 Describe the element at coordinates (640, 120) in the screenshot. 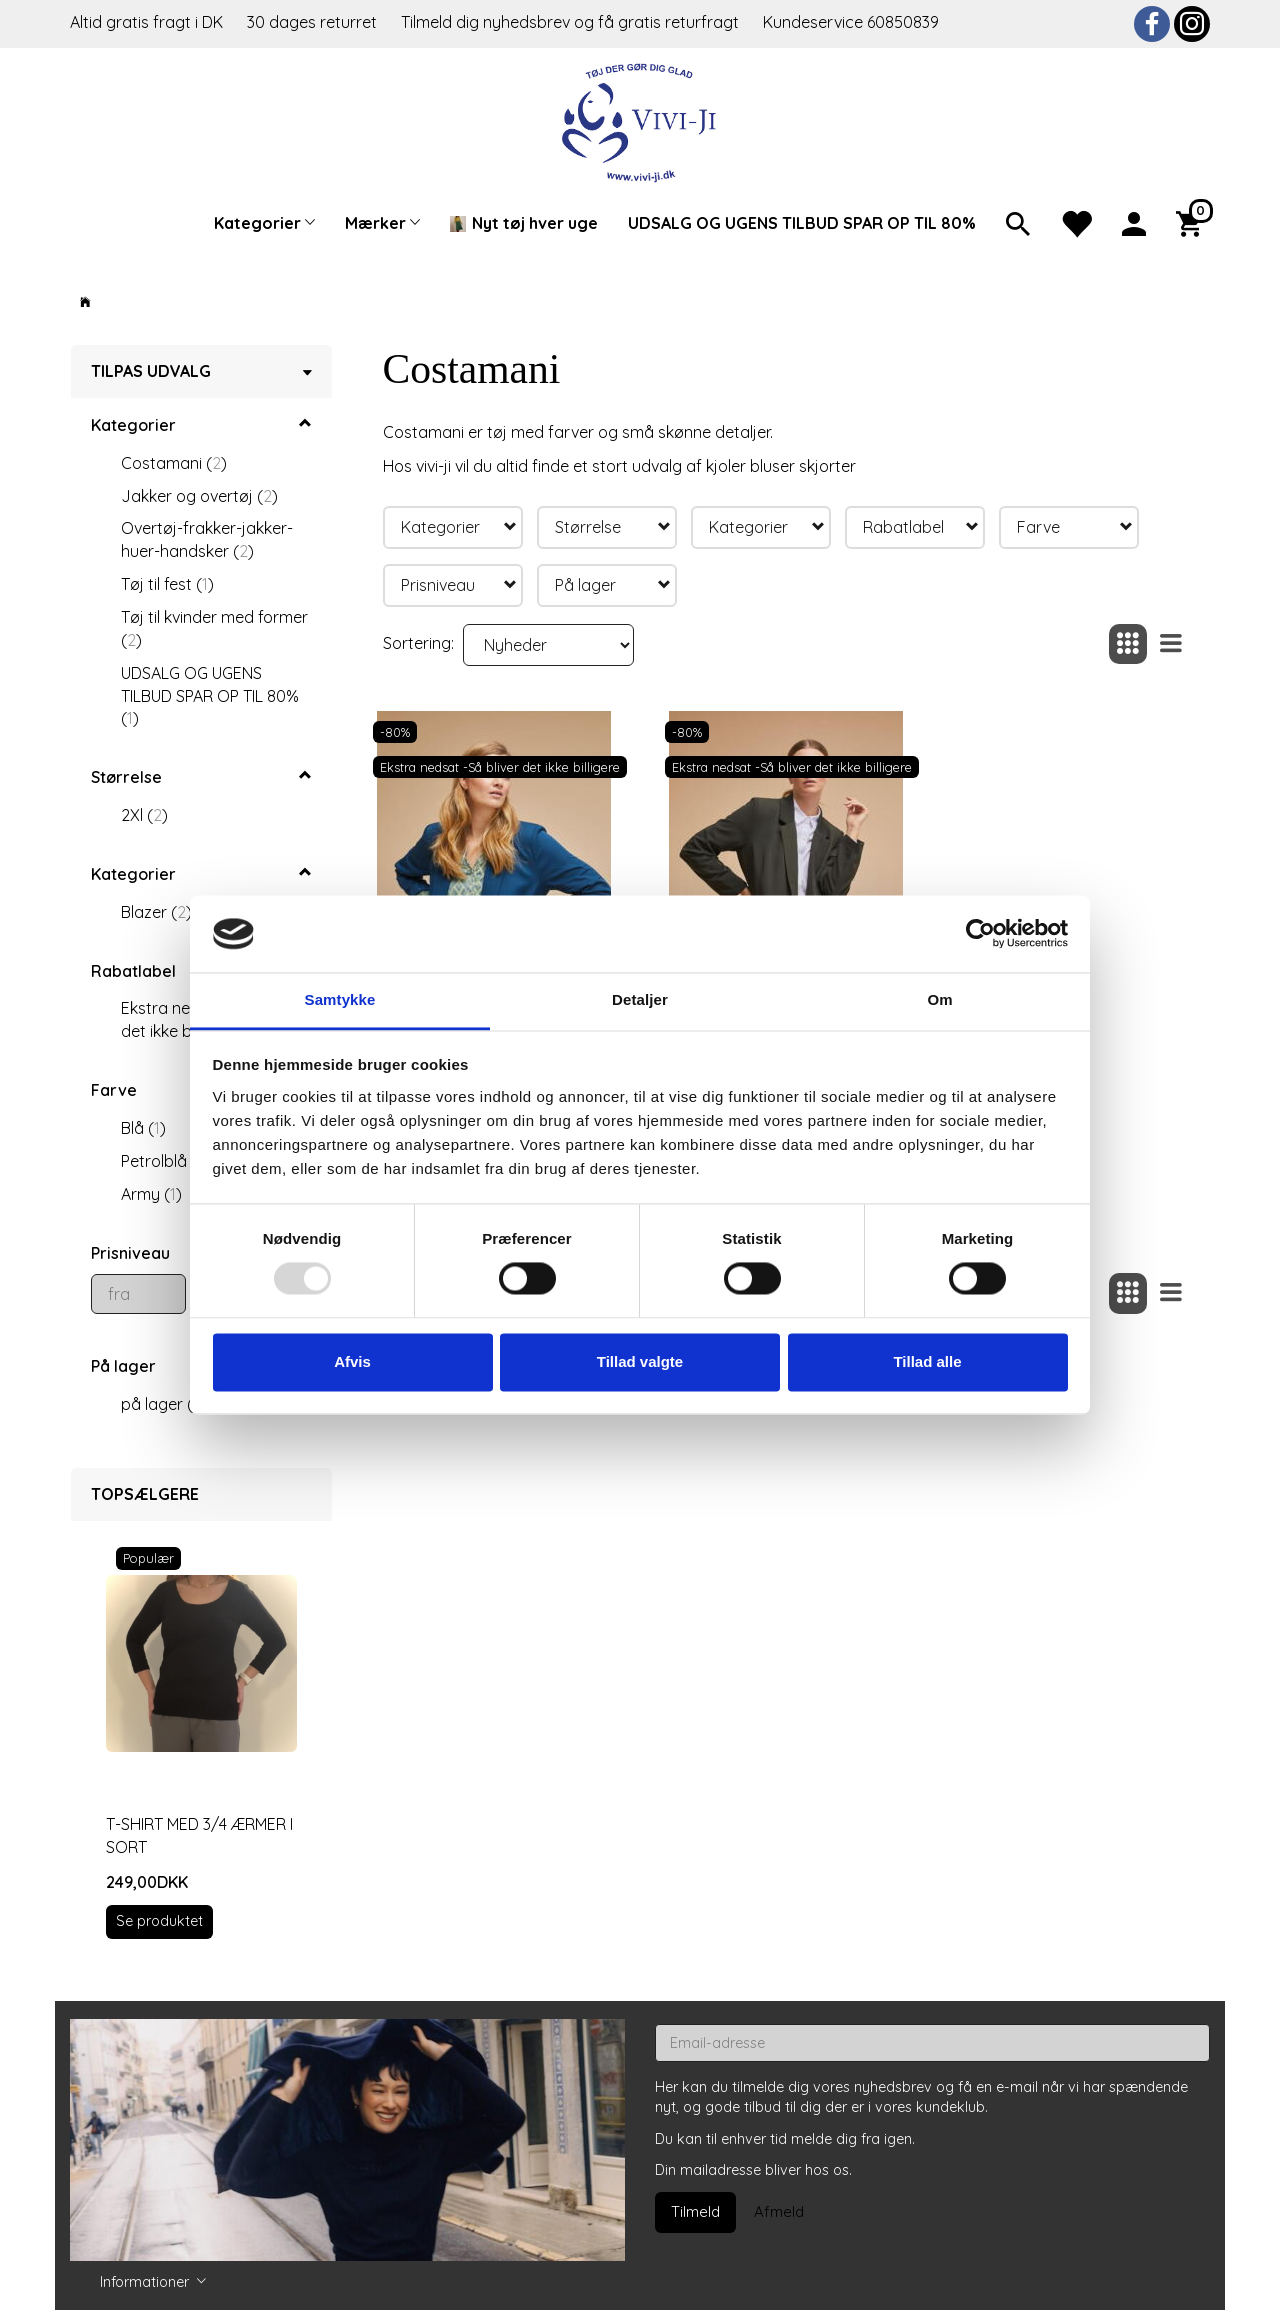

I see `[Vivi-ji]` at that location.